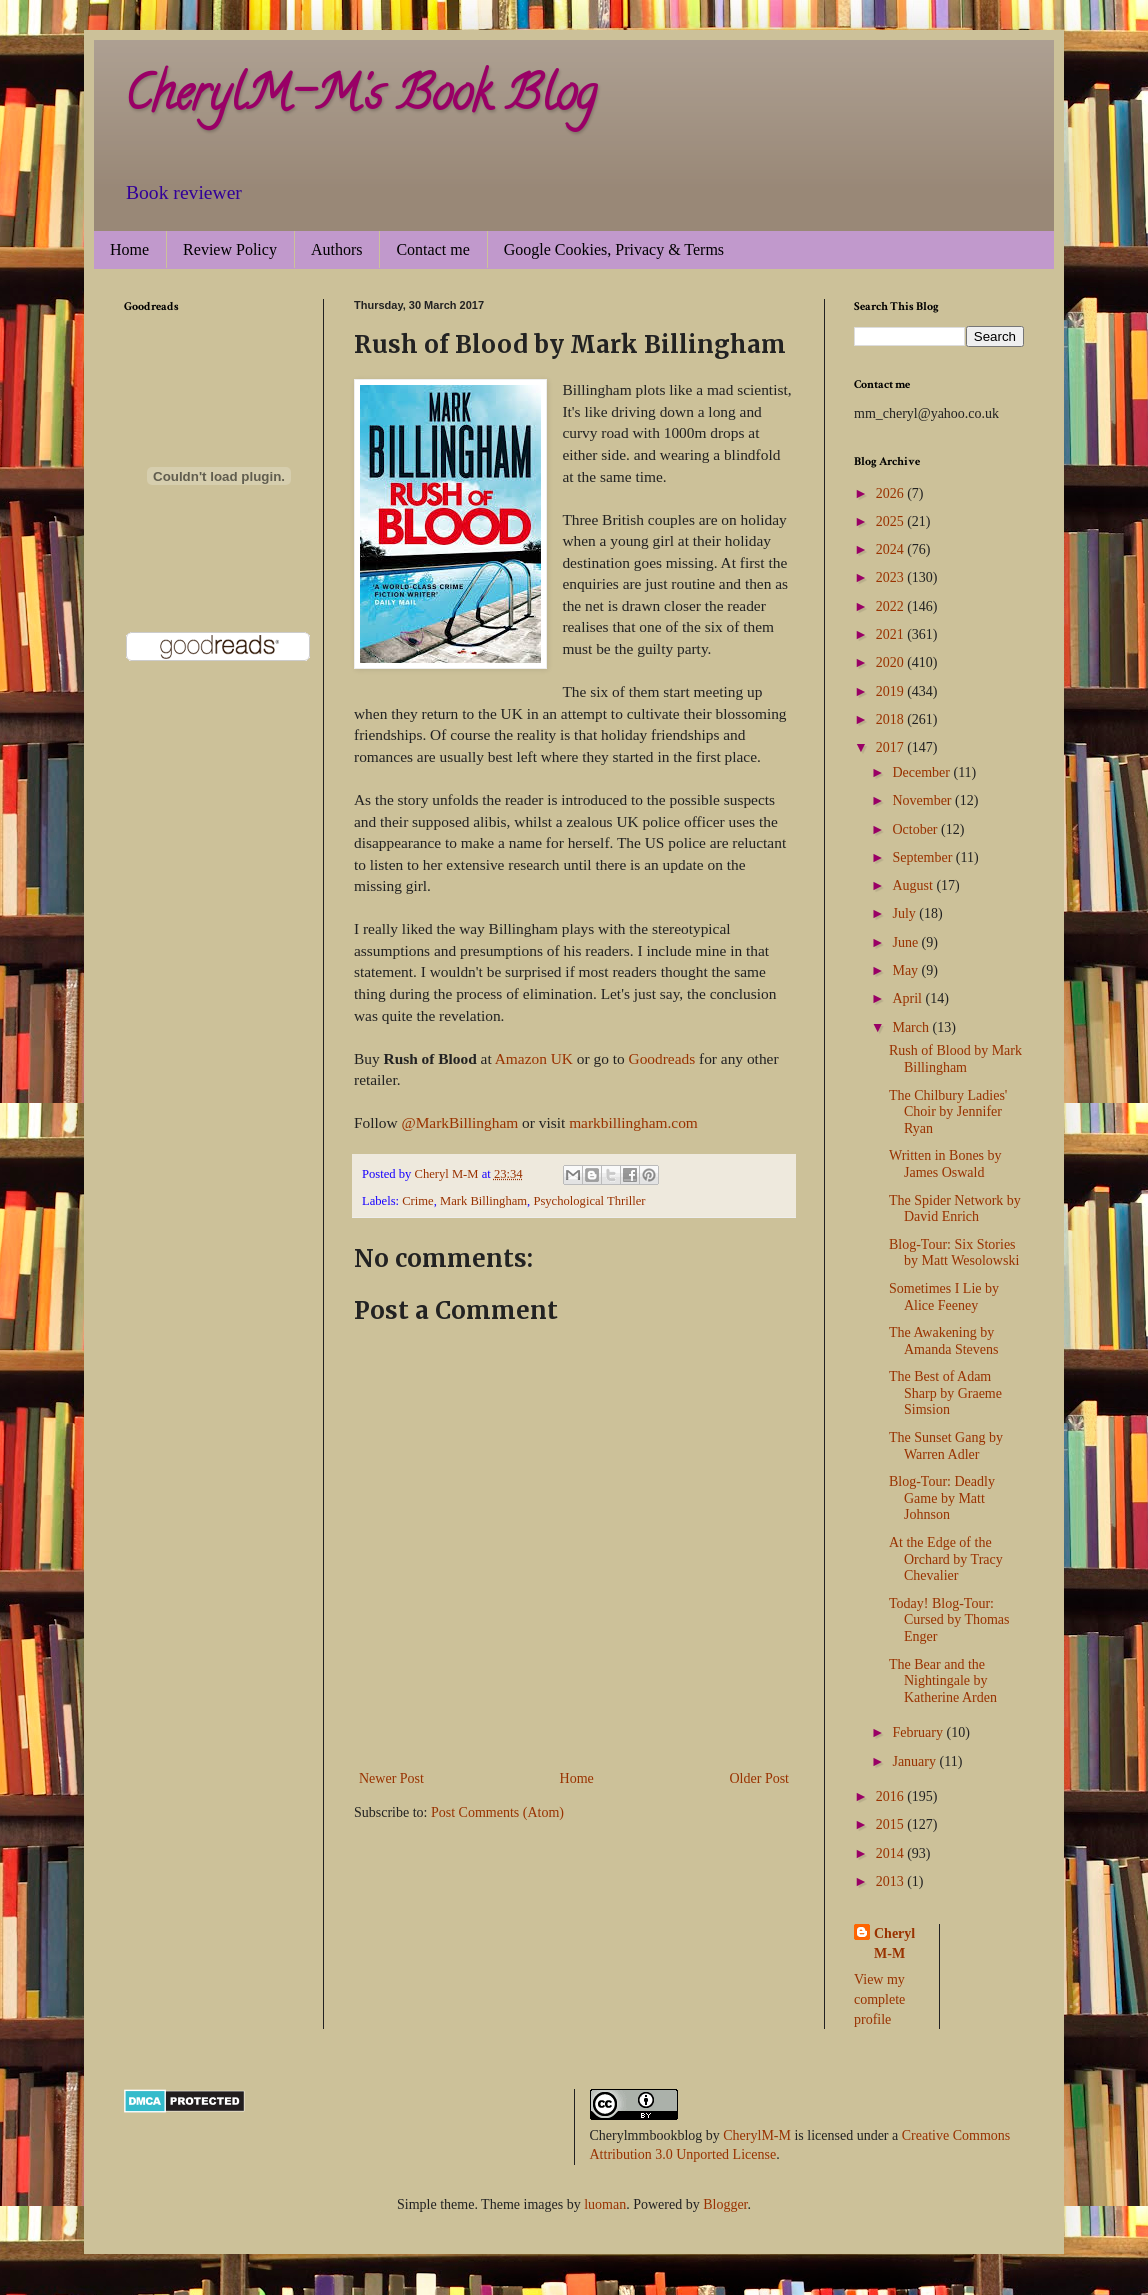 This screenshot has height=2295, width=1148. What do you see at coordinates (760, 1778) in the screenshot?
I see `Older Post` at bounding box center [760, 1778].